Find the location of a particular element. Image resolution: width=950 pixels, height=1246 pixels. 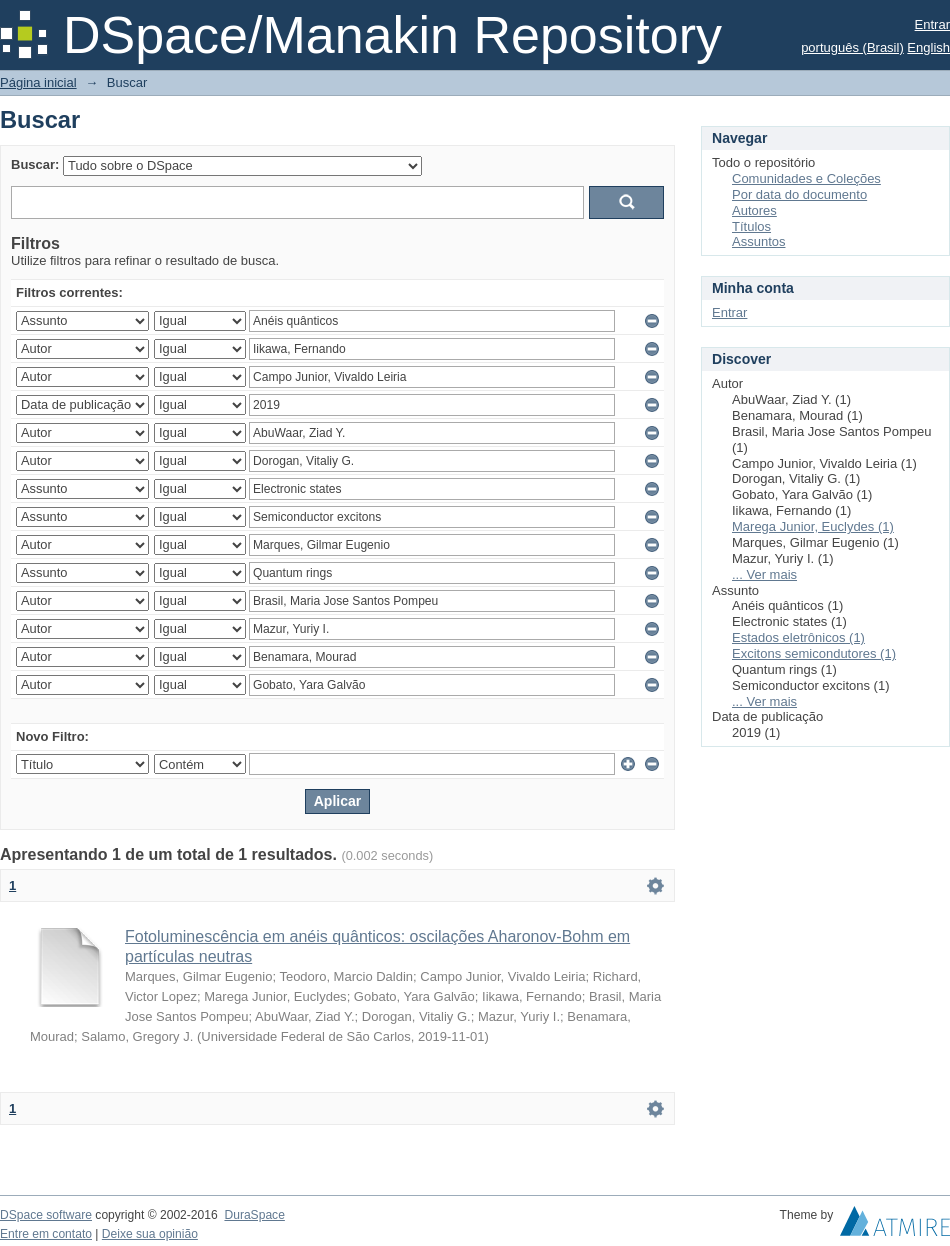

Por data do documento is located at coordinates (799, 194).